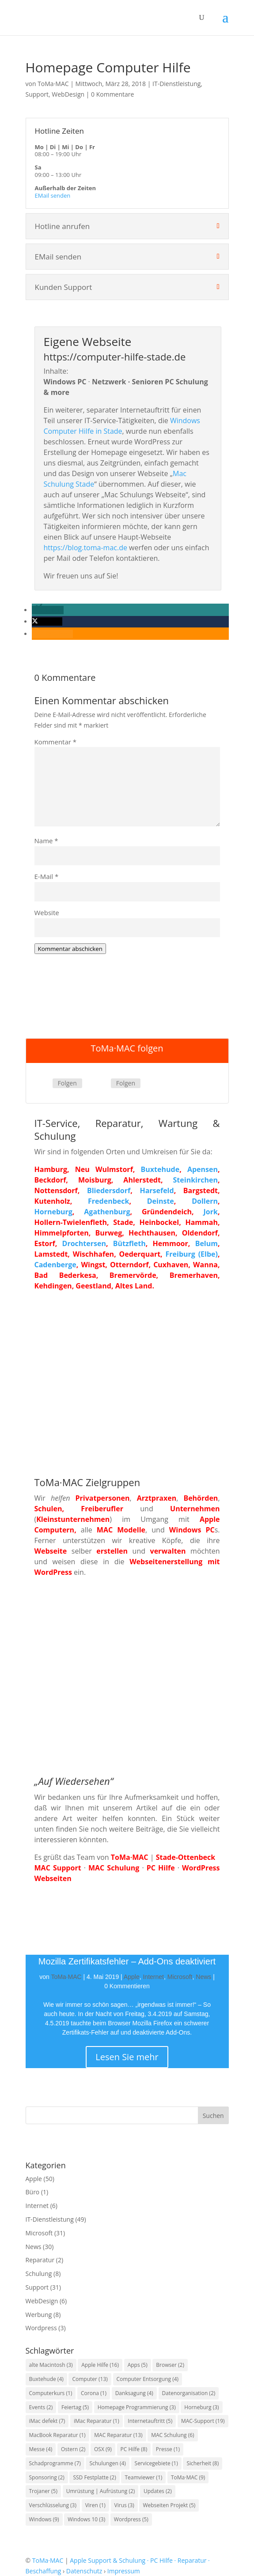 The height and width of the screenshot is (2576, 254). I want to click on Internetauftritt [Internetauftritt (5 Einträge)], so click(150, 2421).